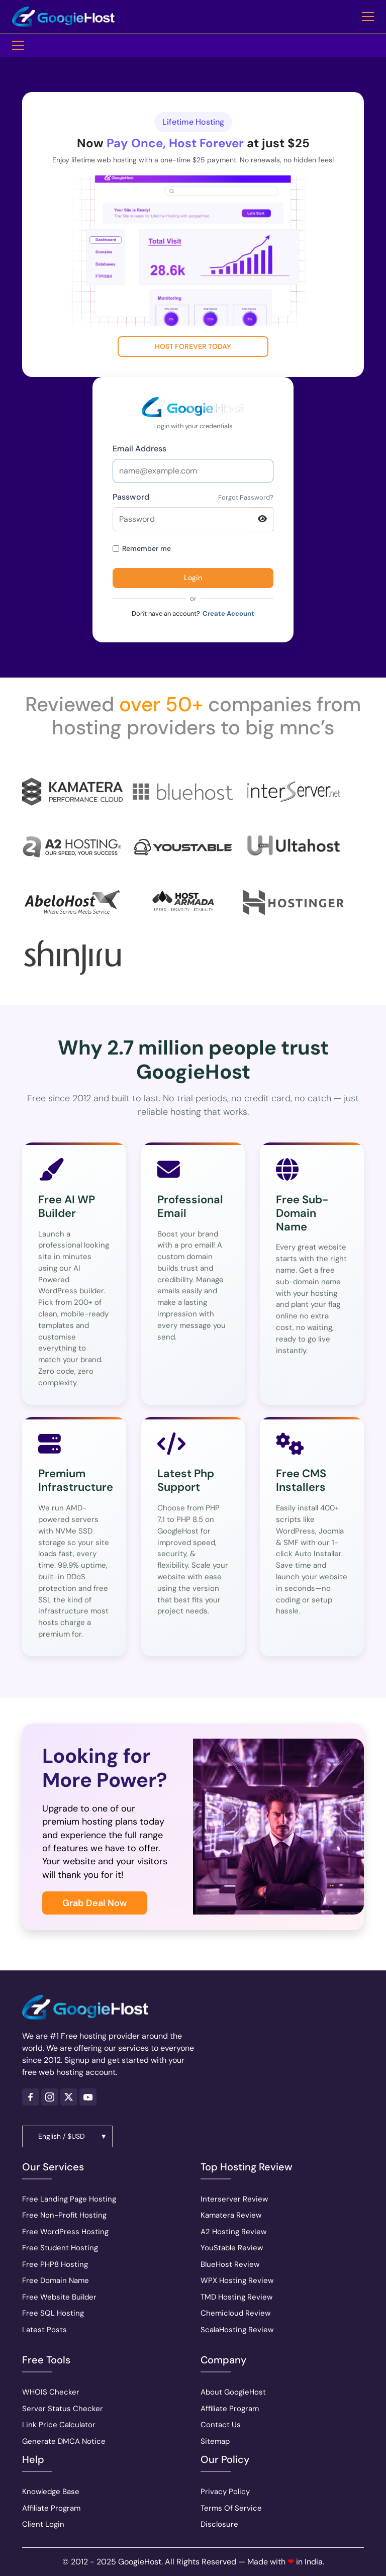 This screenshot has width=386, height=2576. What do you see at coordinates (50, 2392) in the screenshot?
I see `WHOIS Checker` at bounding box center [50, 2392].